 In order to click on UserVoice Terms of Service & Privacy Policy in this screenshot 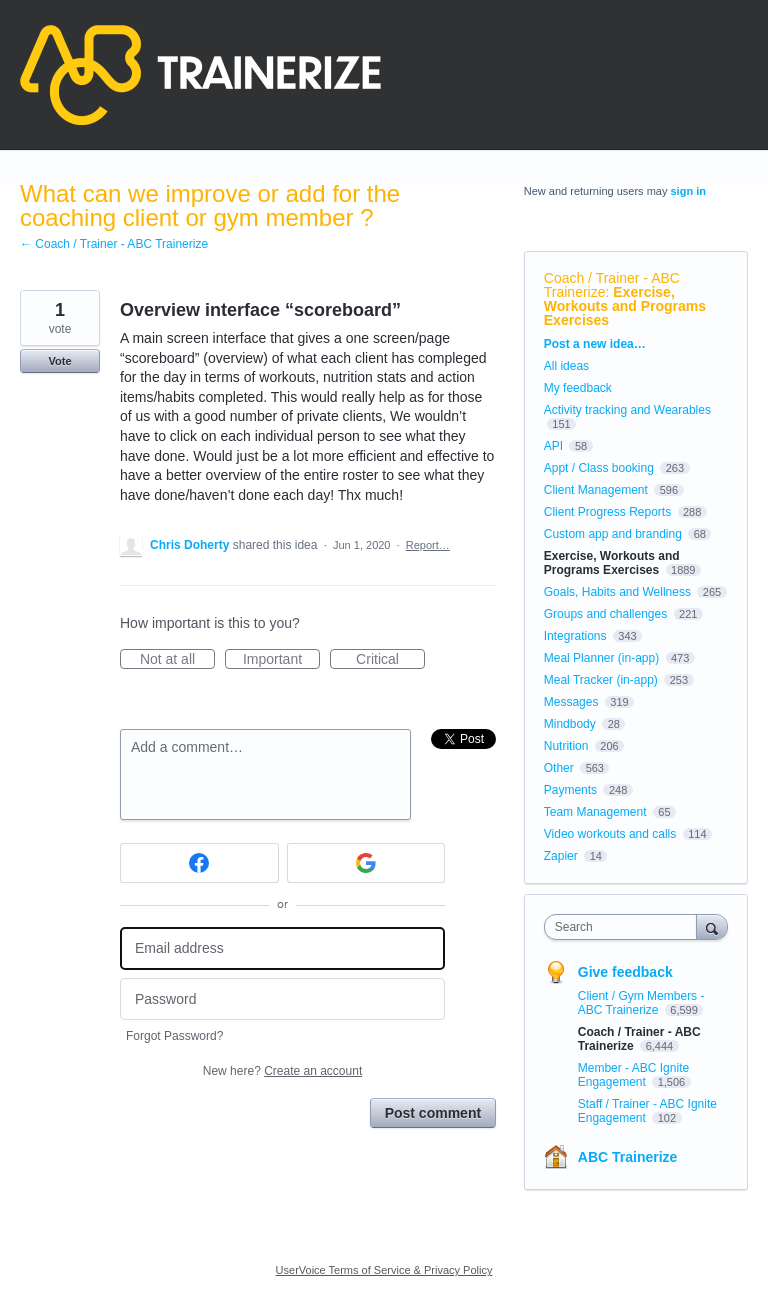, I will do `click(384, 1270)`.